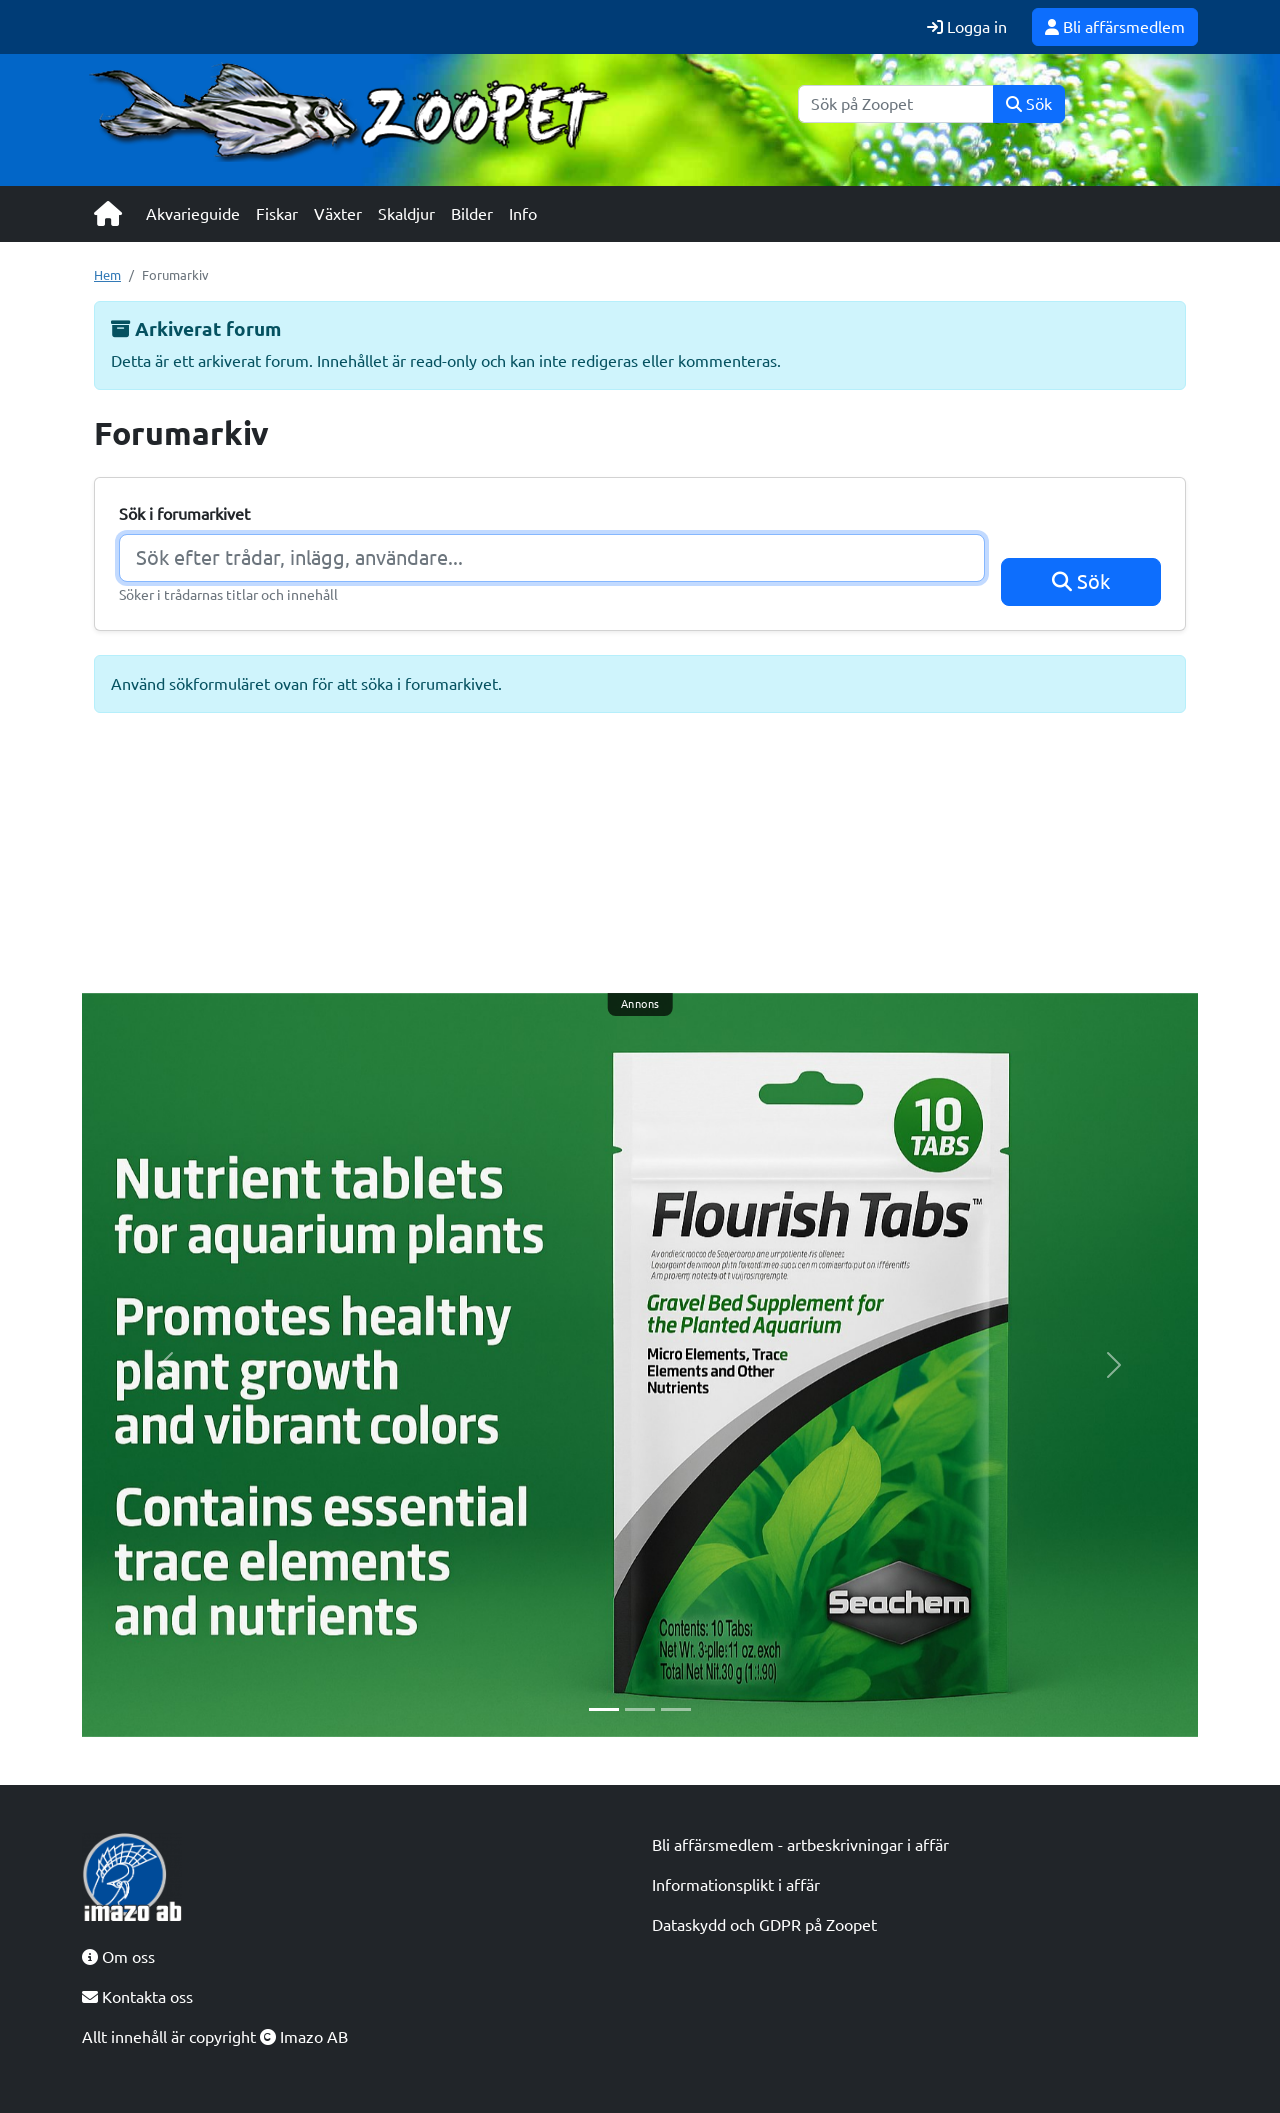 The image size is (1280, 2113). Describe the element at coordinates (736, 1885) in the screenshot. I see `Informationsplikt i affär` at that location.